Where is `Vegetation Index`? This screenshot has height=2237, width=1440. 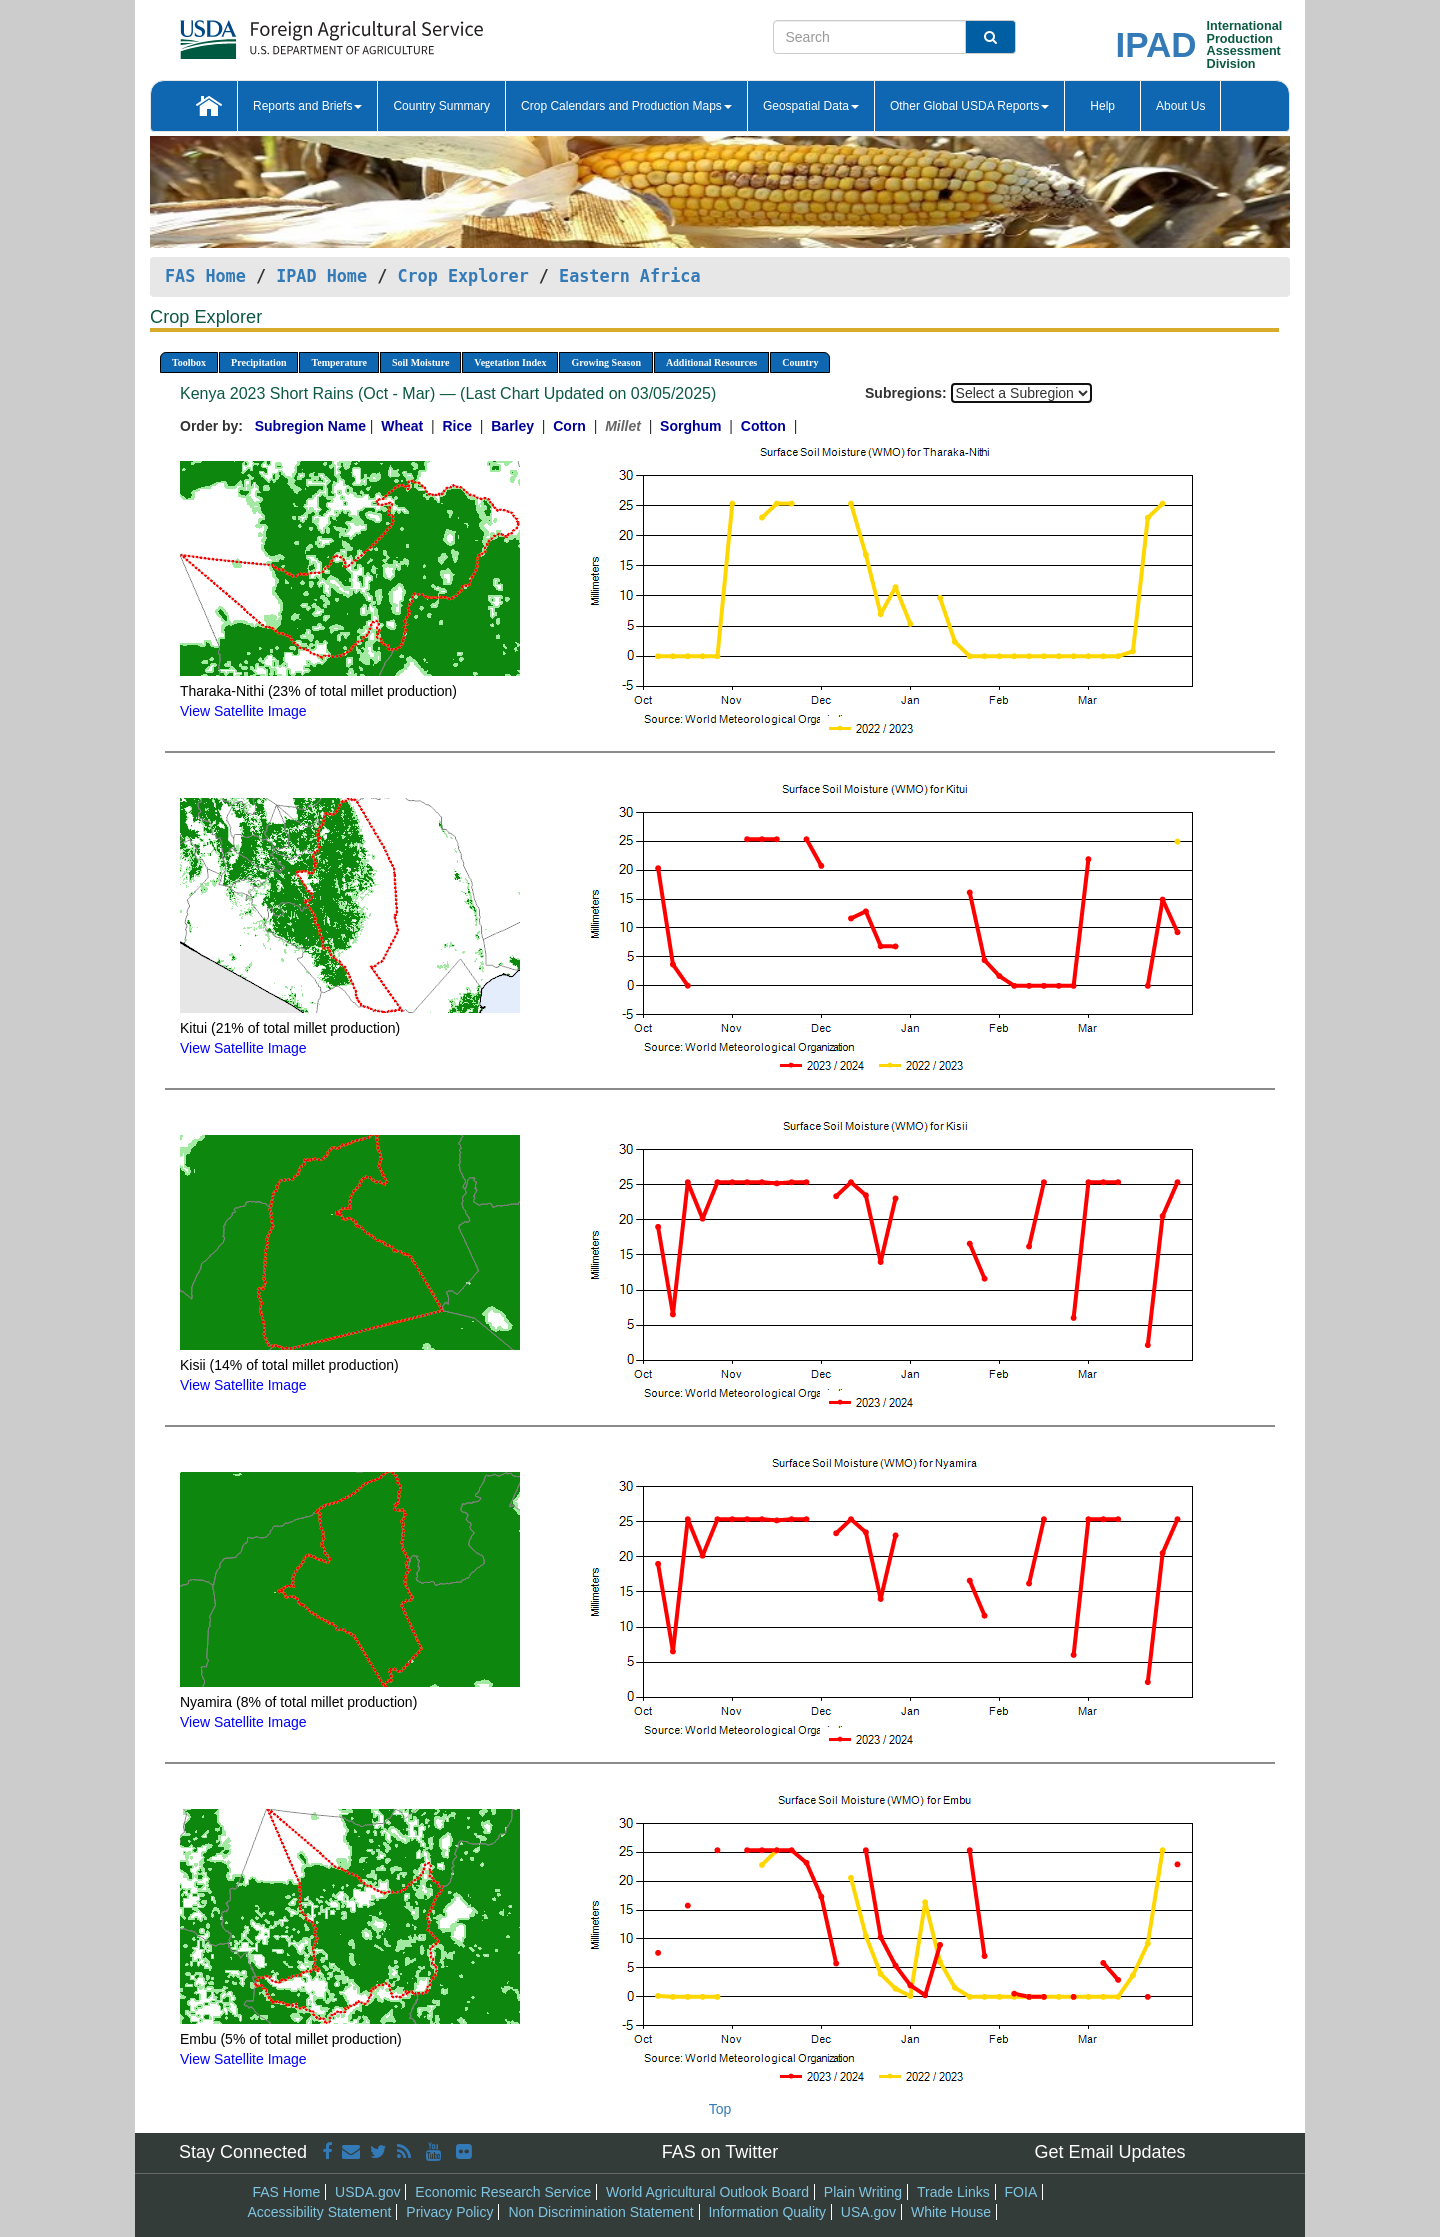
Vegetation Index is located at coordinates (510, 362).